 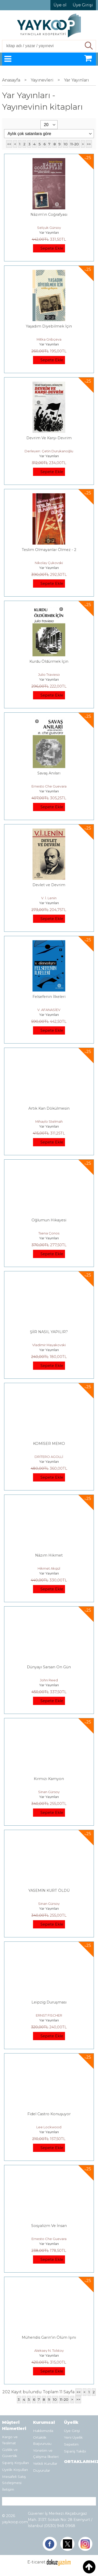 What do you see at coordinates (48, 1220) in the screenshot?
I see `Oğlumun Hikayesi` at bounding box center [48, 1220].